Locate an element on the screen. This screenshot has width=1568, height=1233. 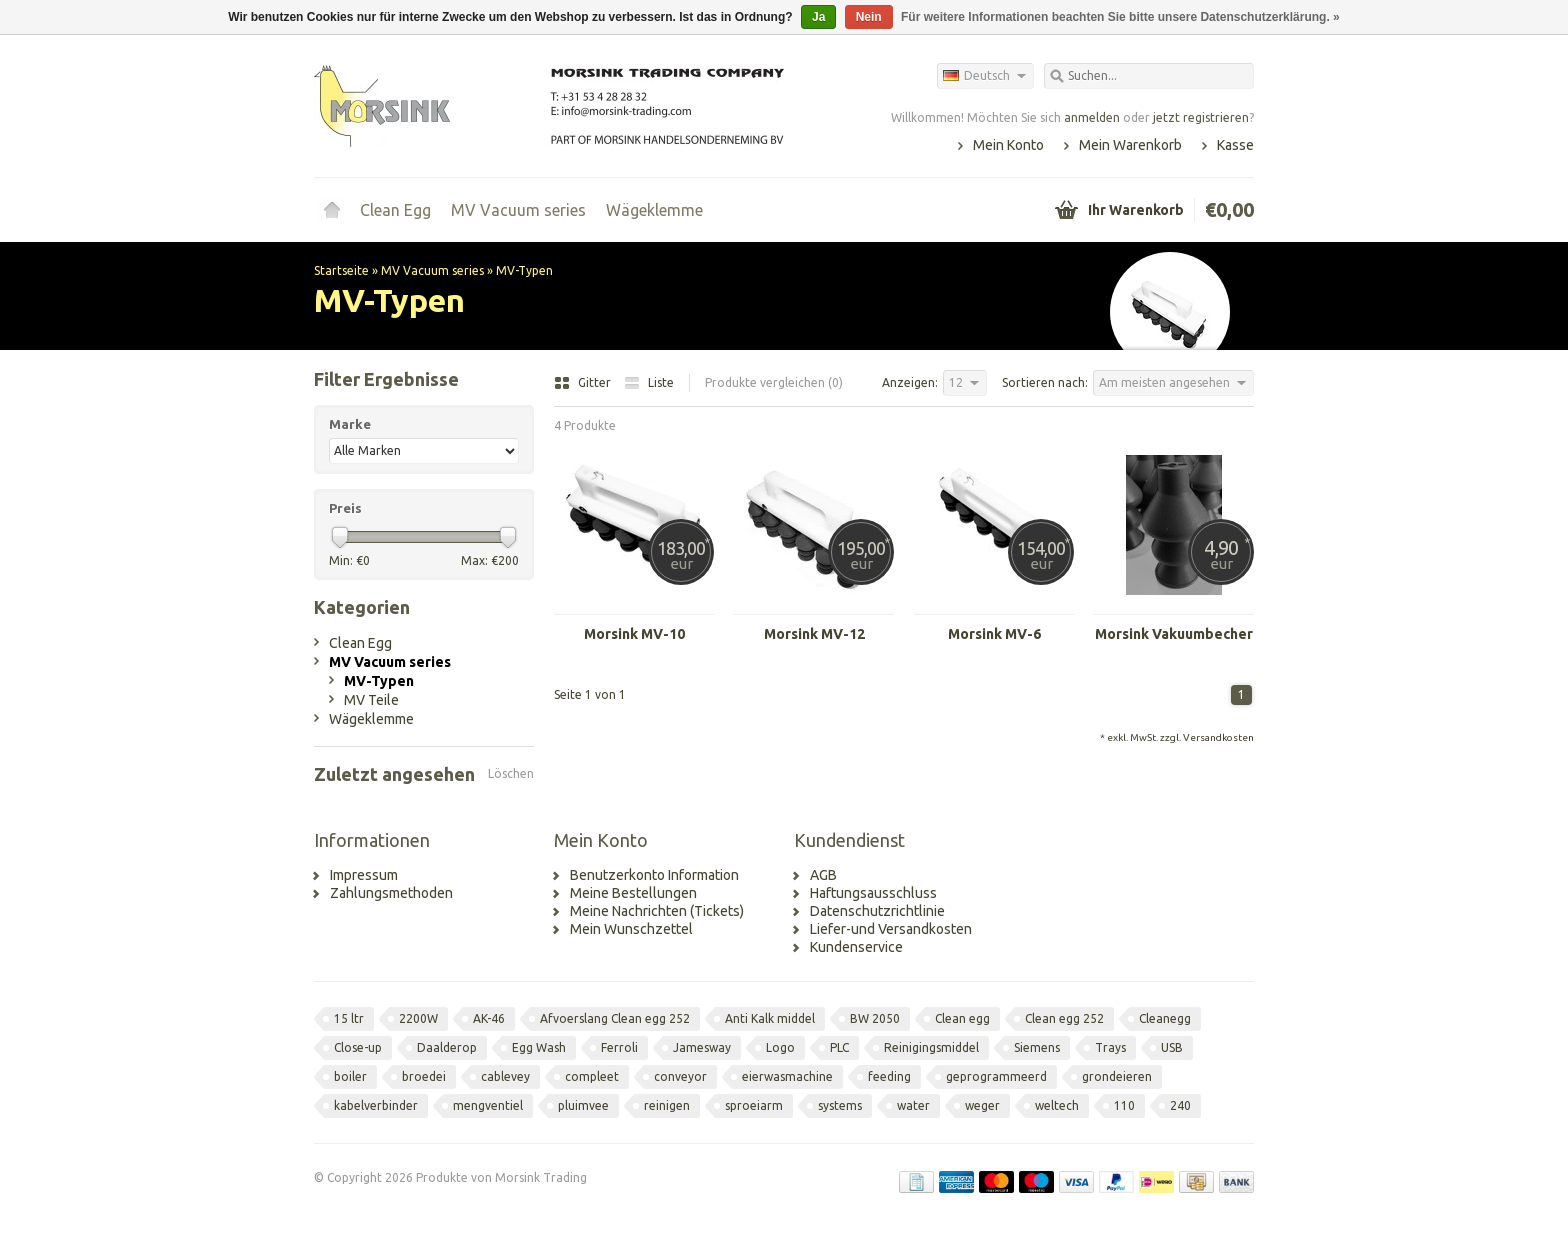
Produkte vergleichen (0) is located at coordinates (774, 382).